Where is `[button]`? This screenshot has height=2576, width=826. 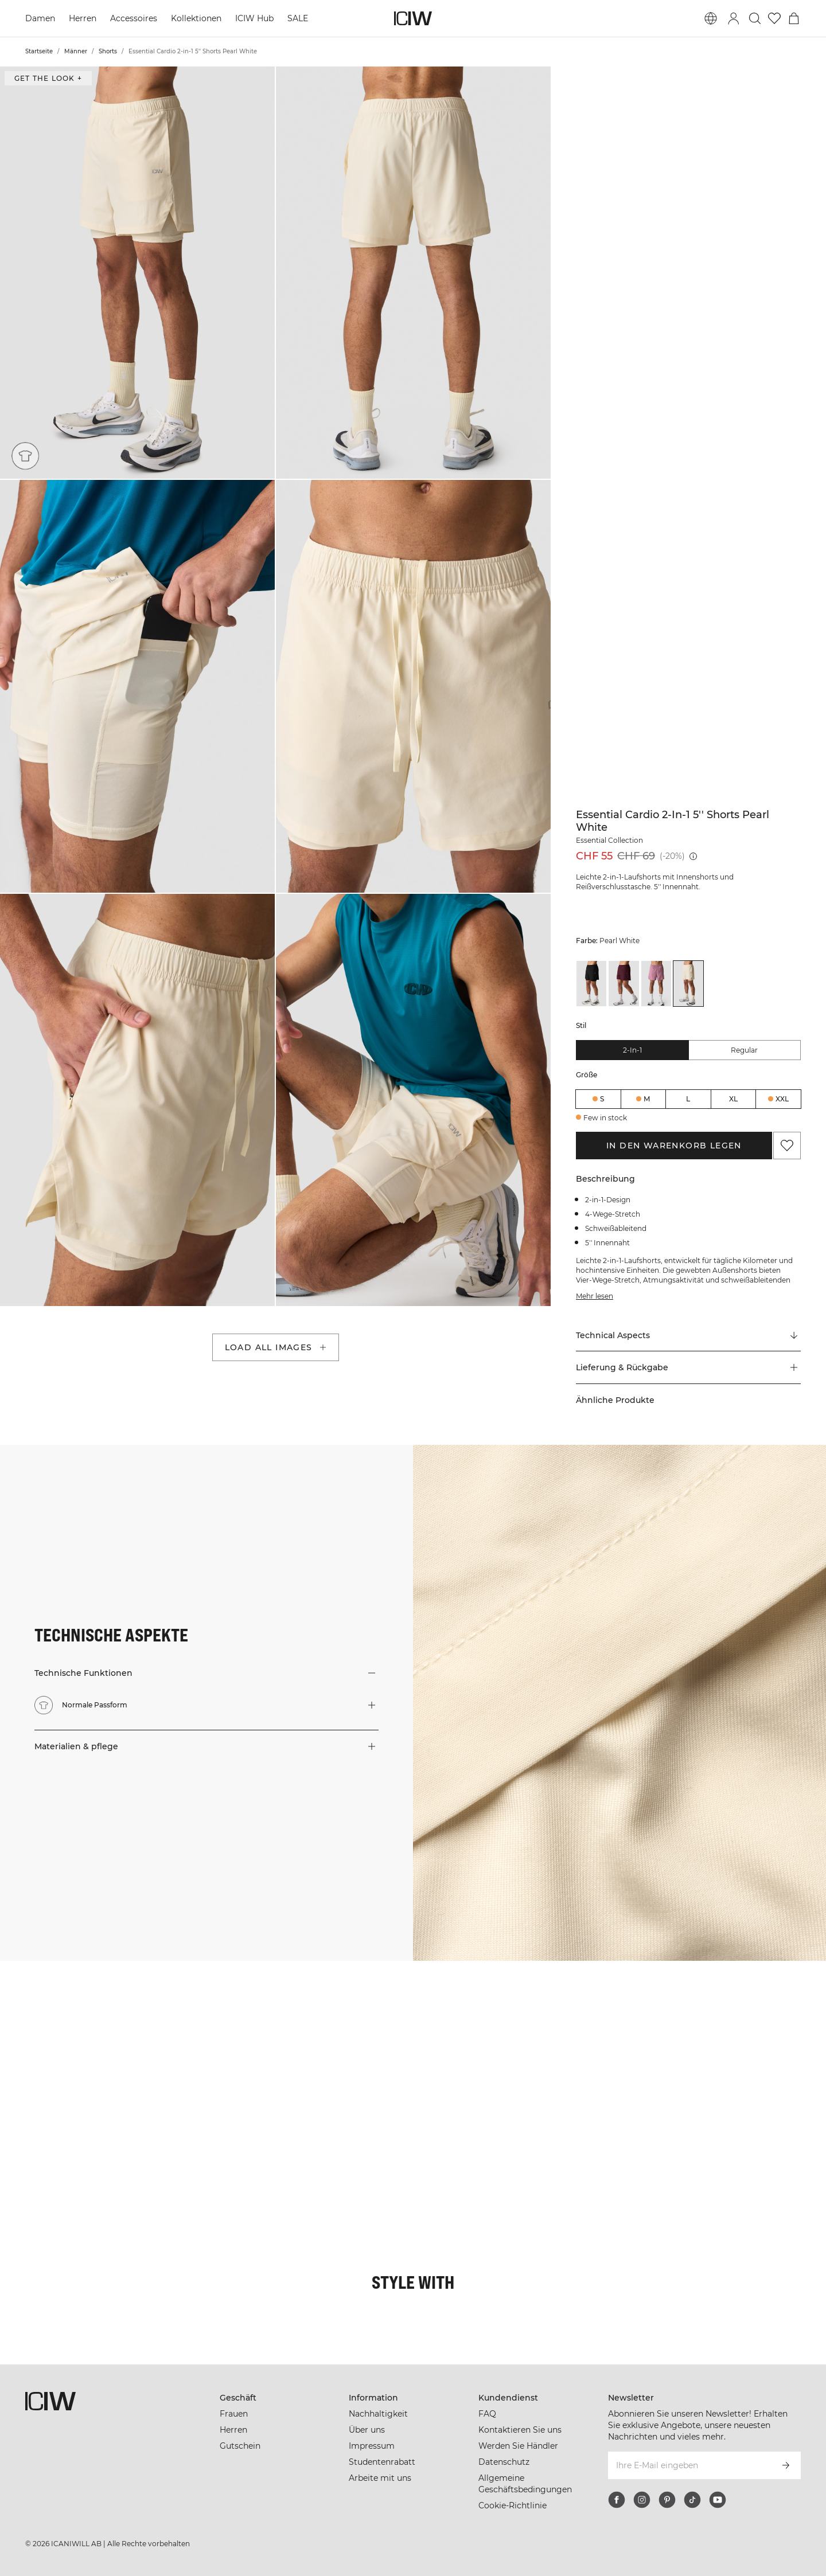
[button] is located at coordinates (137, 273).